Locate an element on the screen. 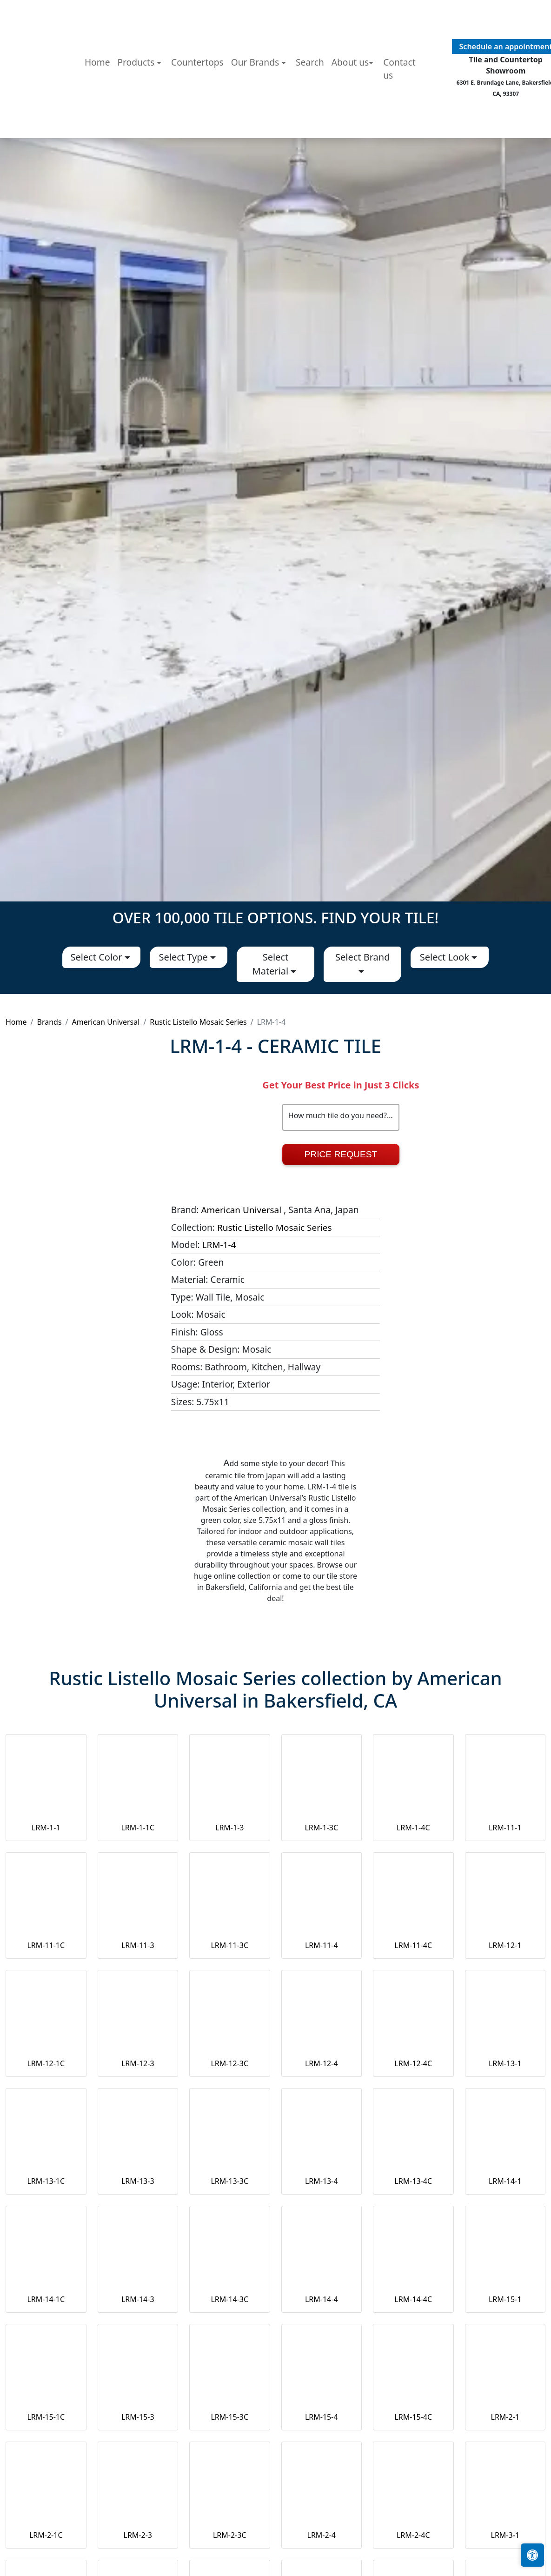 The image size is (551, 2576). LRM-2-4C is located at coordinates (413, 2535).